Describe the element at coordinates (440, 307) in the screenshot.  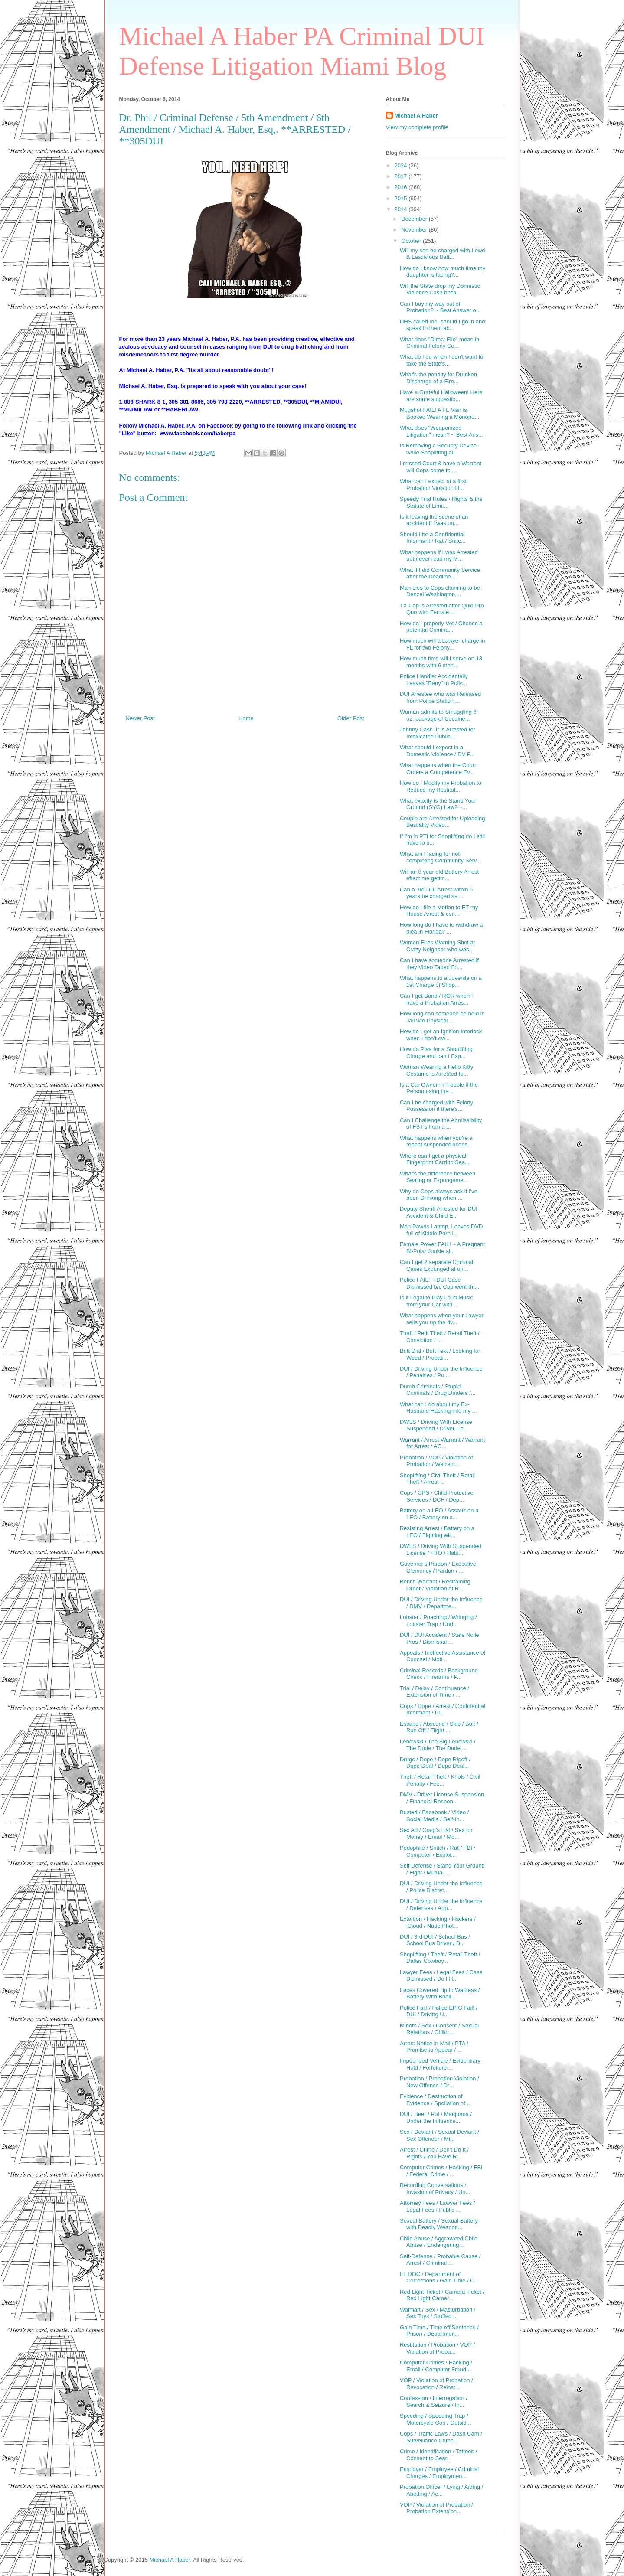
I see `Can I buy my way out of Probation? ~ Best Answer o...` at that location.